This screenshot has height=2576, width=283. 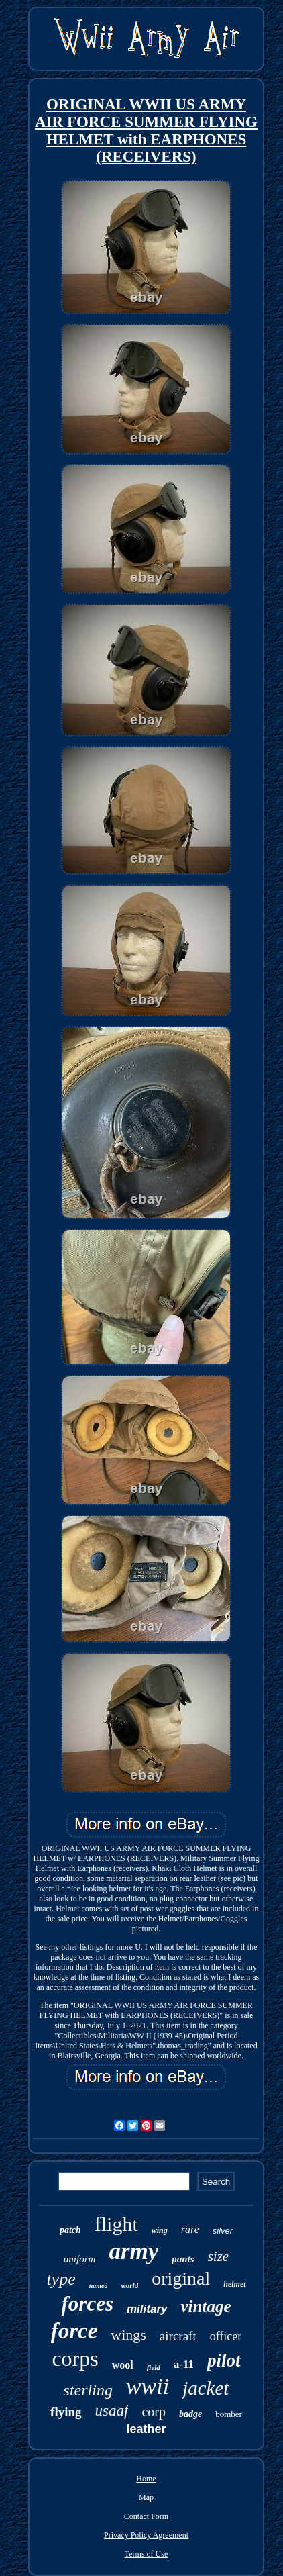 What do you see at coordinates (122, 2365) in the screenshot?
I see `wool` at bounding box center [122, 2365].